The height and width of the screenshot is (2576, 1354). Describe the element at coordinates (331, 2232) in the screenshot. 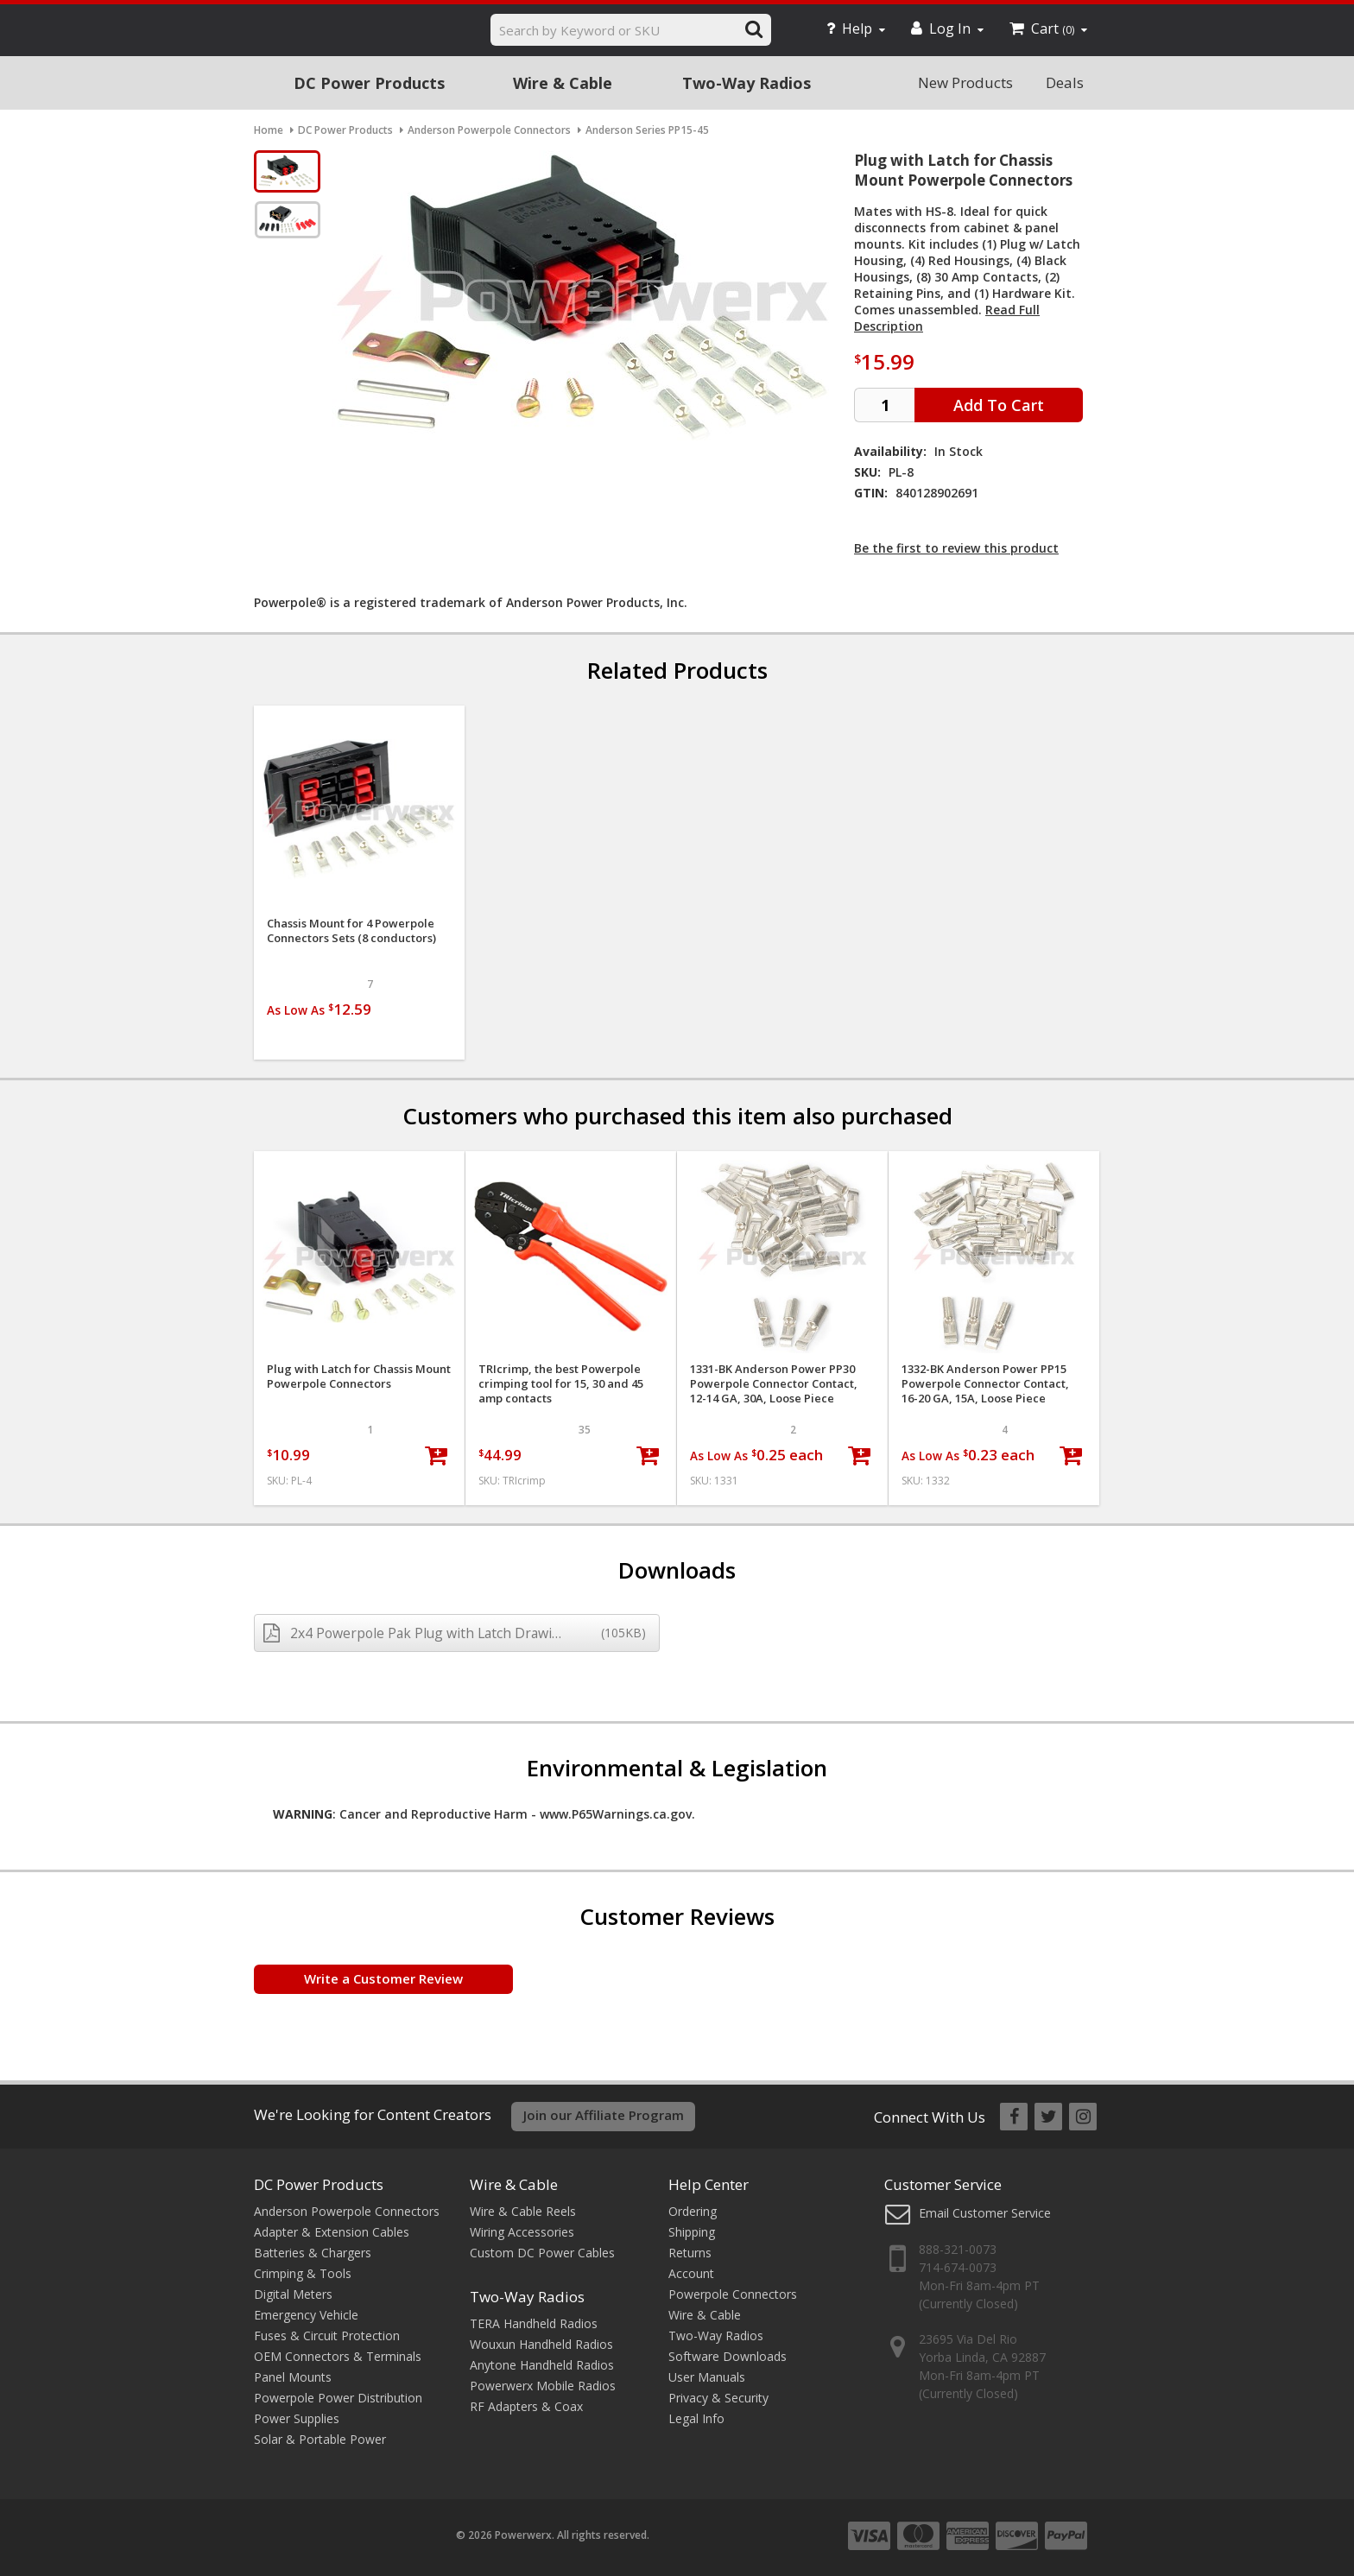

I see `Adapter & Extension Cables` at that location.